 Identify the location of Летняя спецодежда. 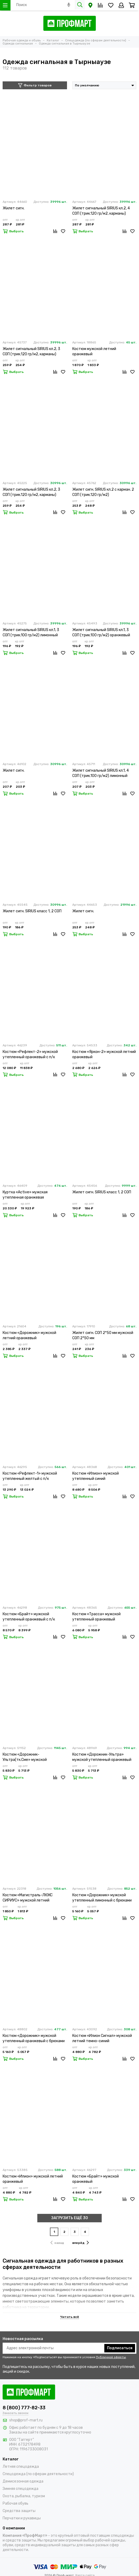
(21, 2466).